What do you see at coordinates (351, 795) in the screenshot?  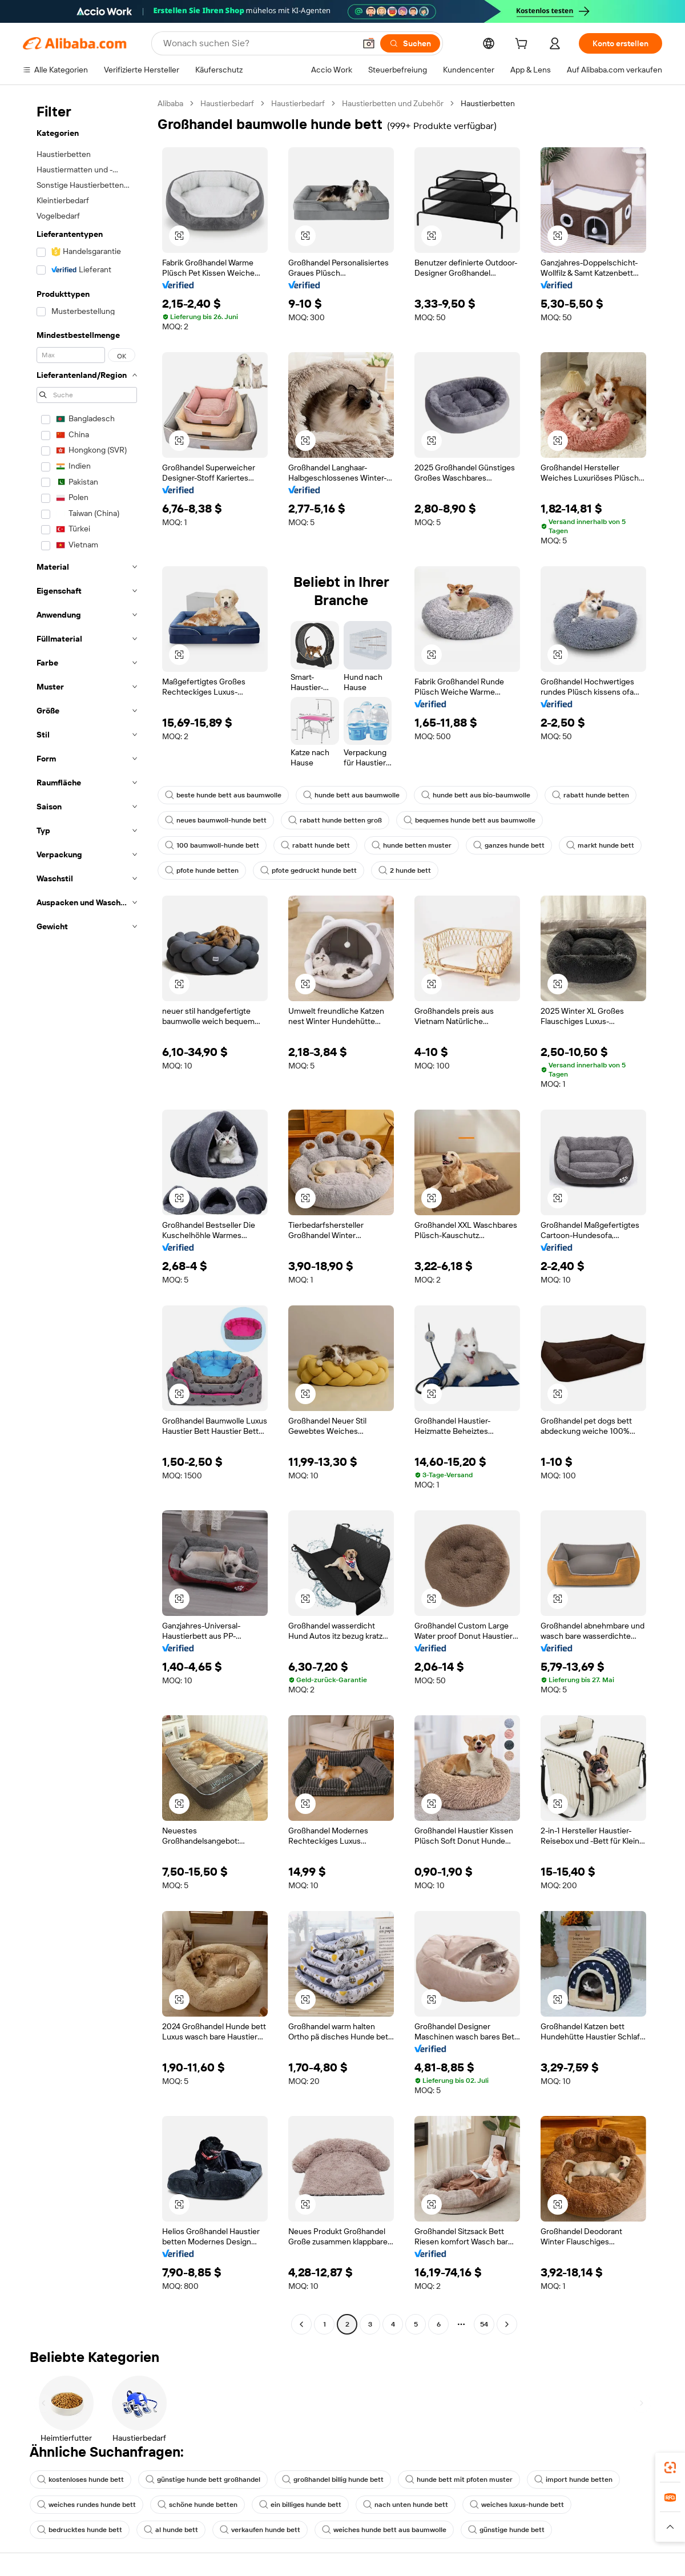 I see `hunde bett aus baumwolle` at bounding box center [351, 795].